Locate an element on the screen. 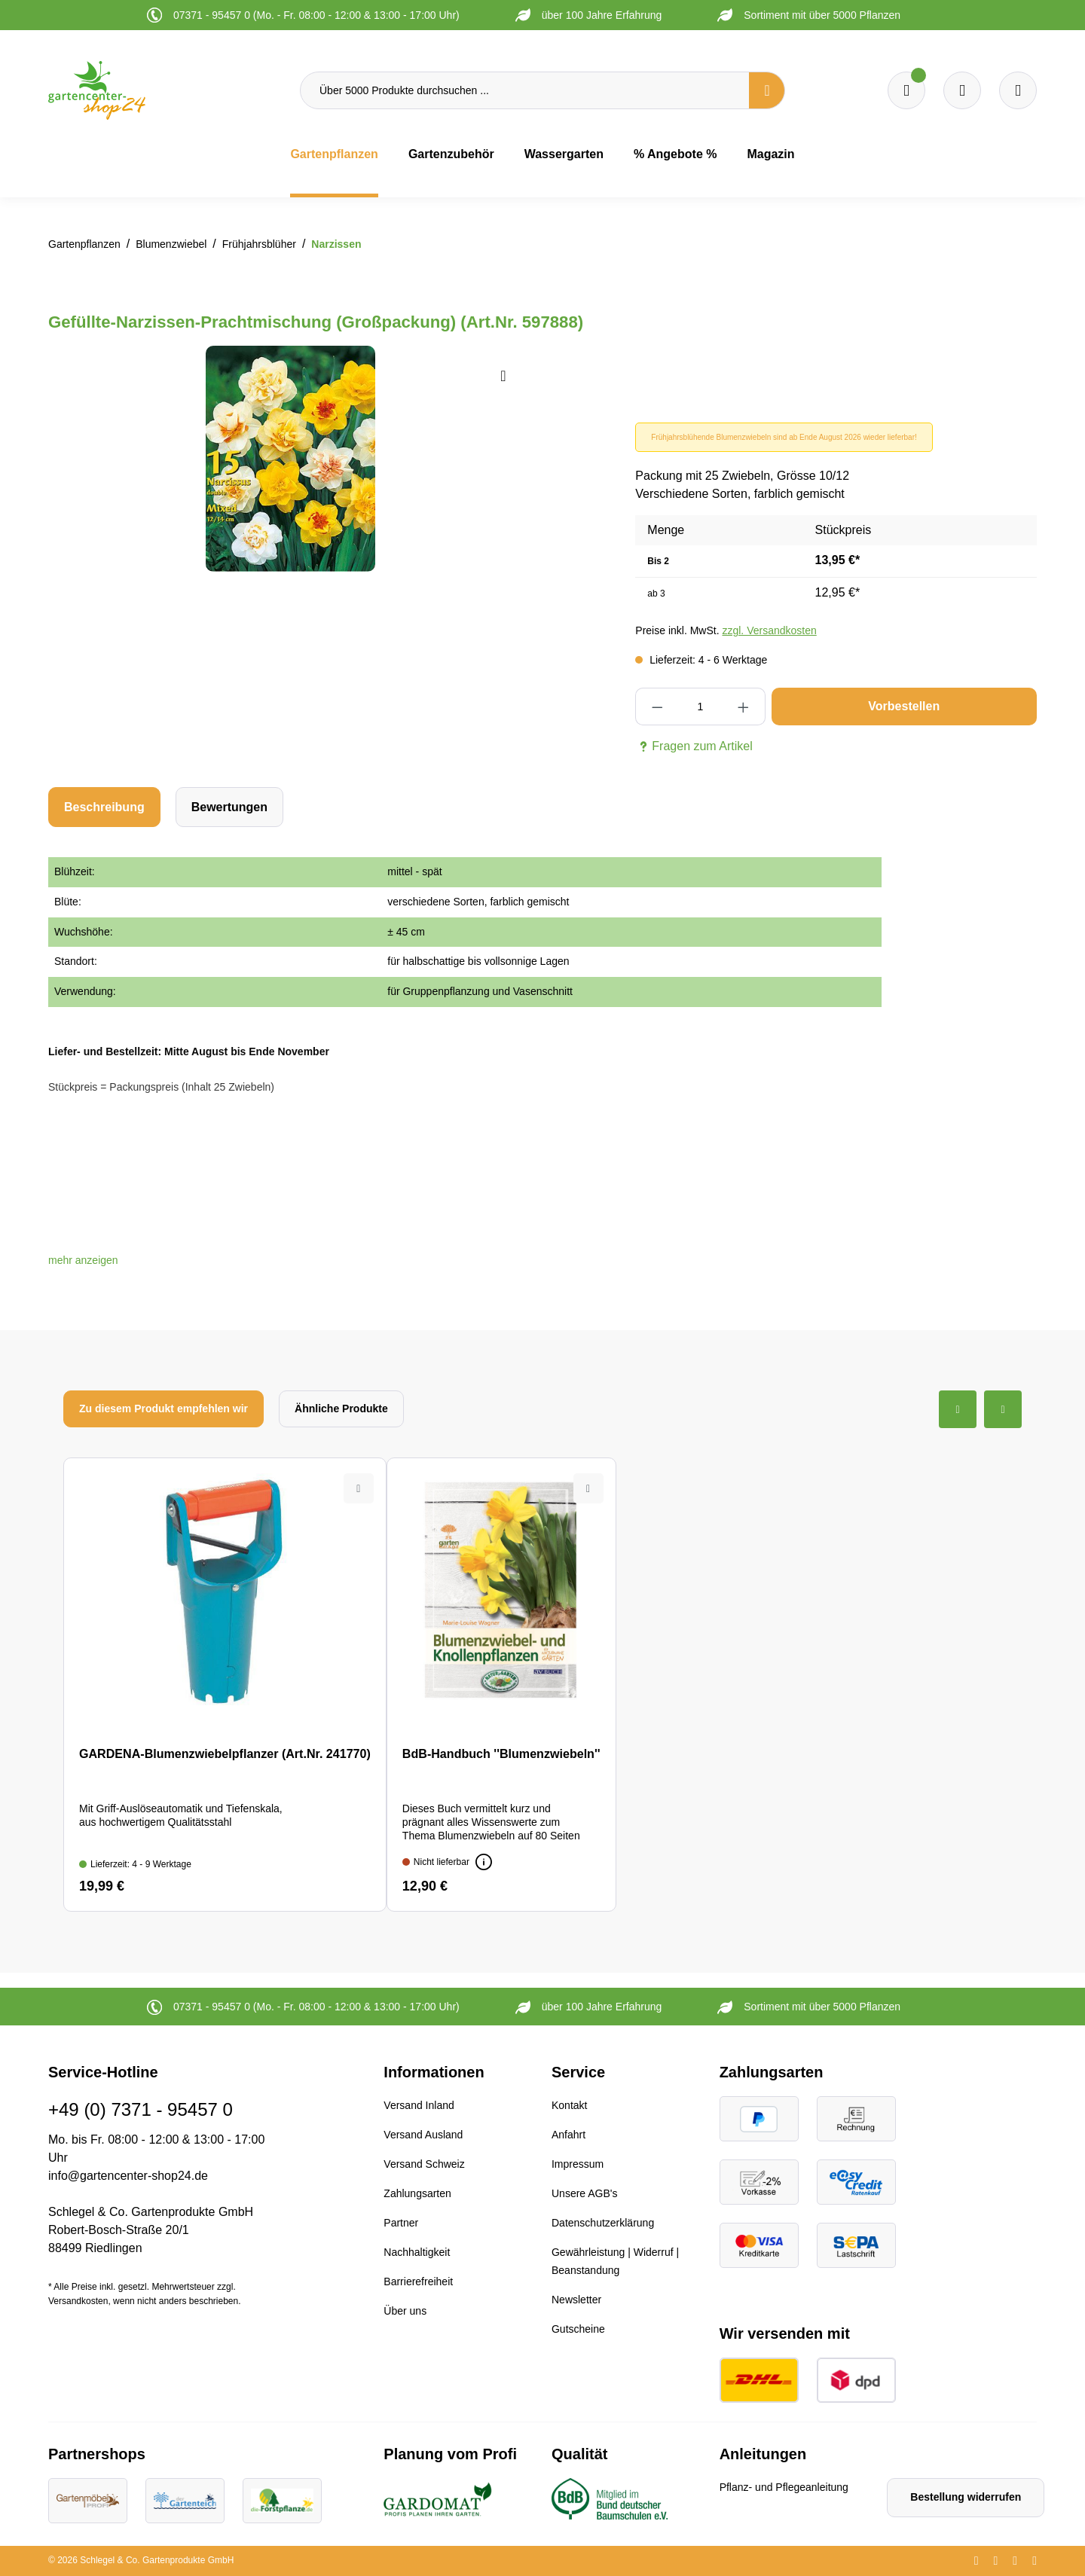 This screenshot has width=1085, height=2576. [tab] is located at coordinates (104, 807).